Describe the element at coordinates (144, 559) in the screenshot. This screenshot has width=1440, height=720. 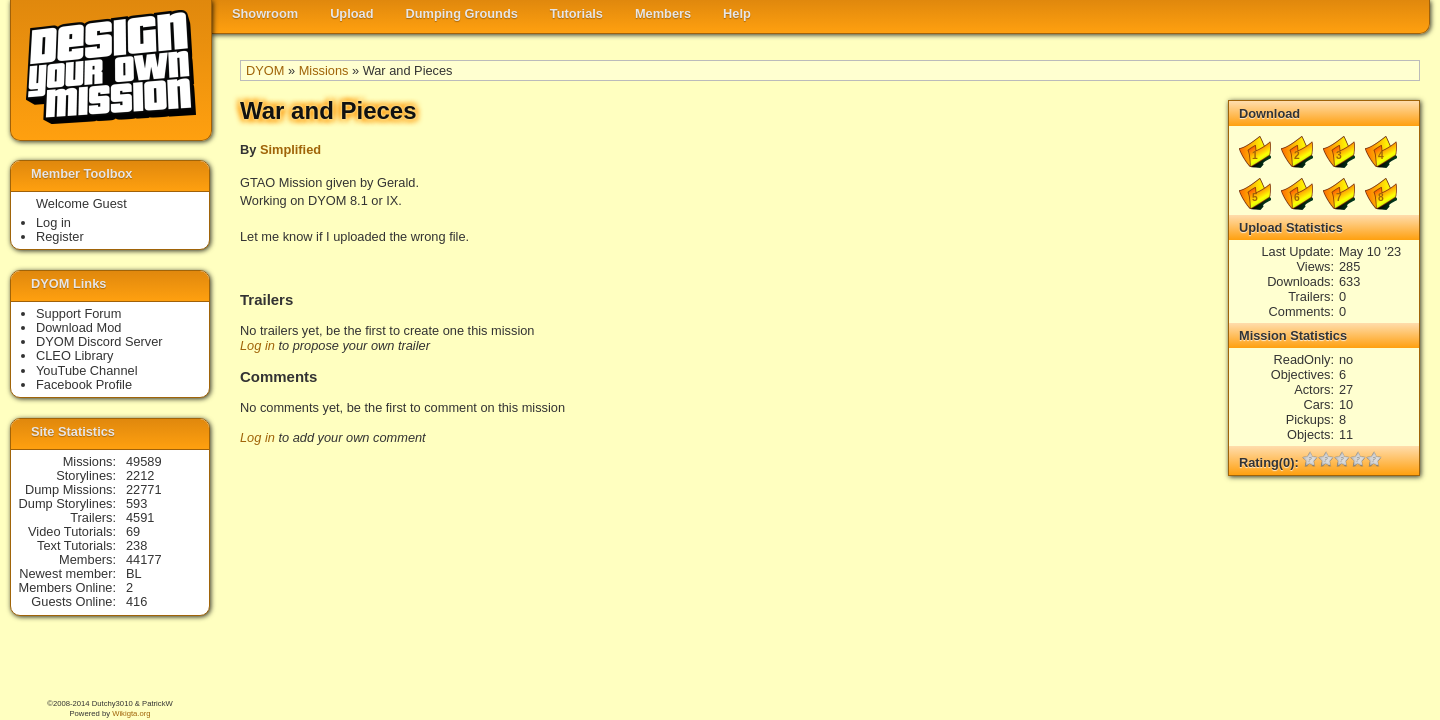
I see `44177` at that location.